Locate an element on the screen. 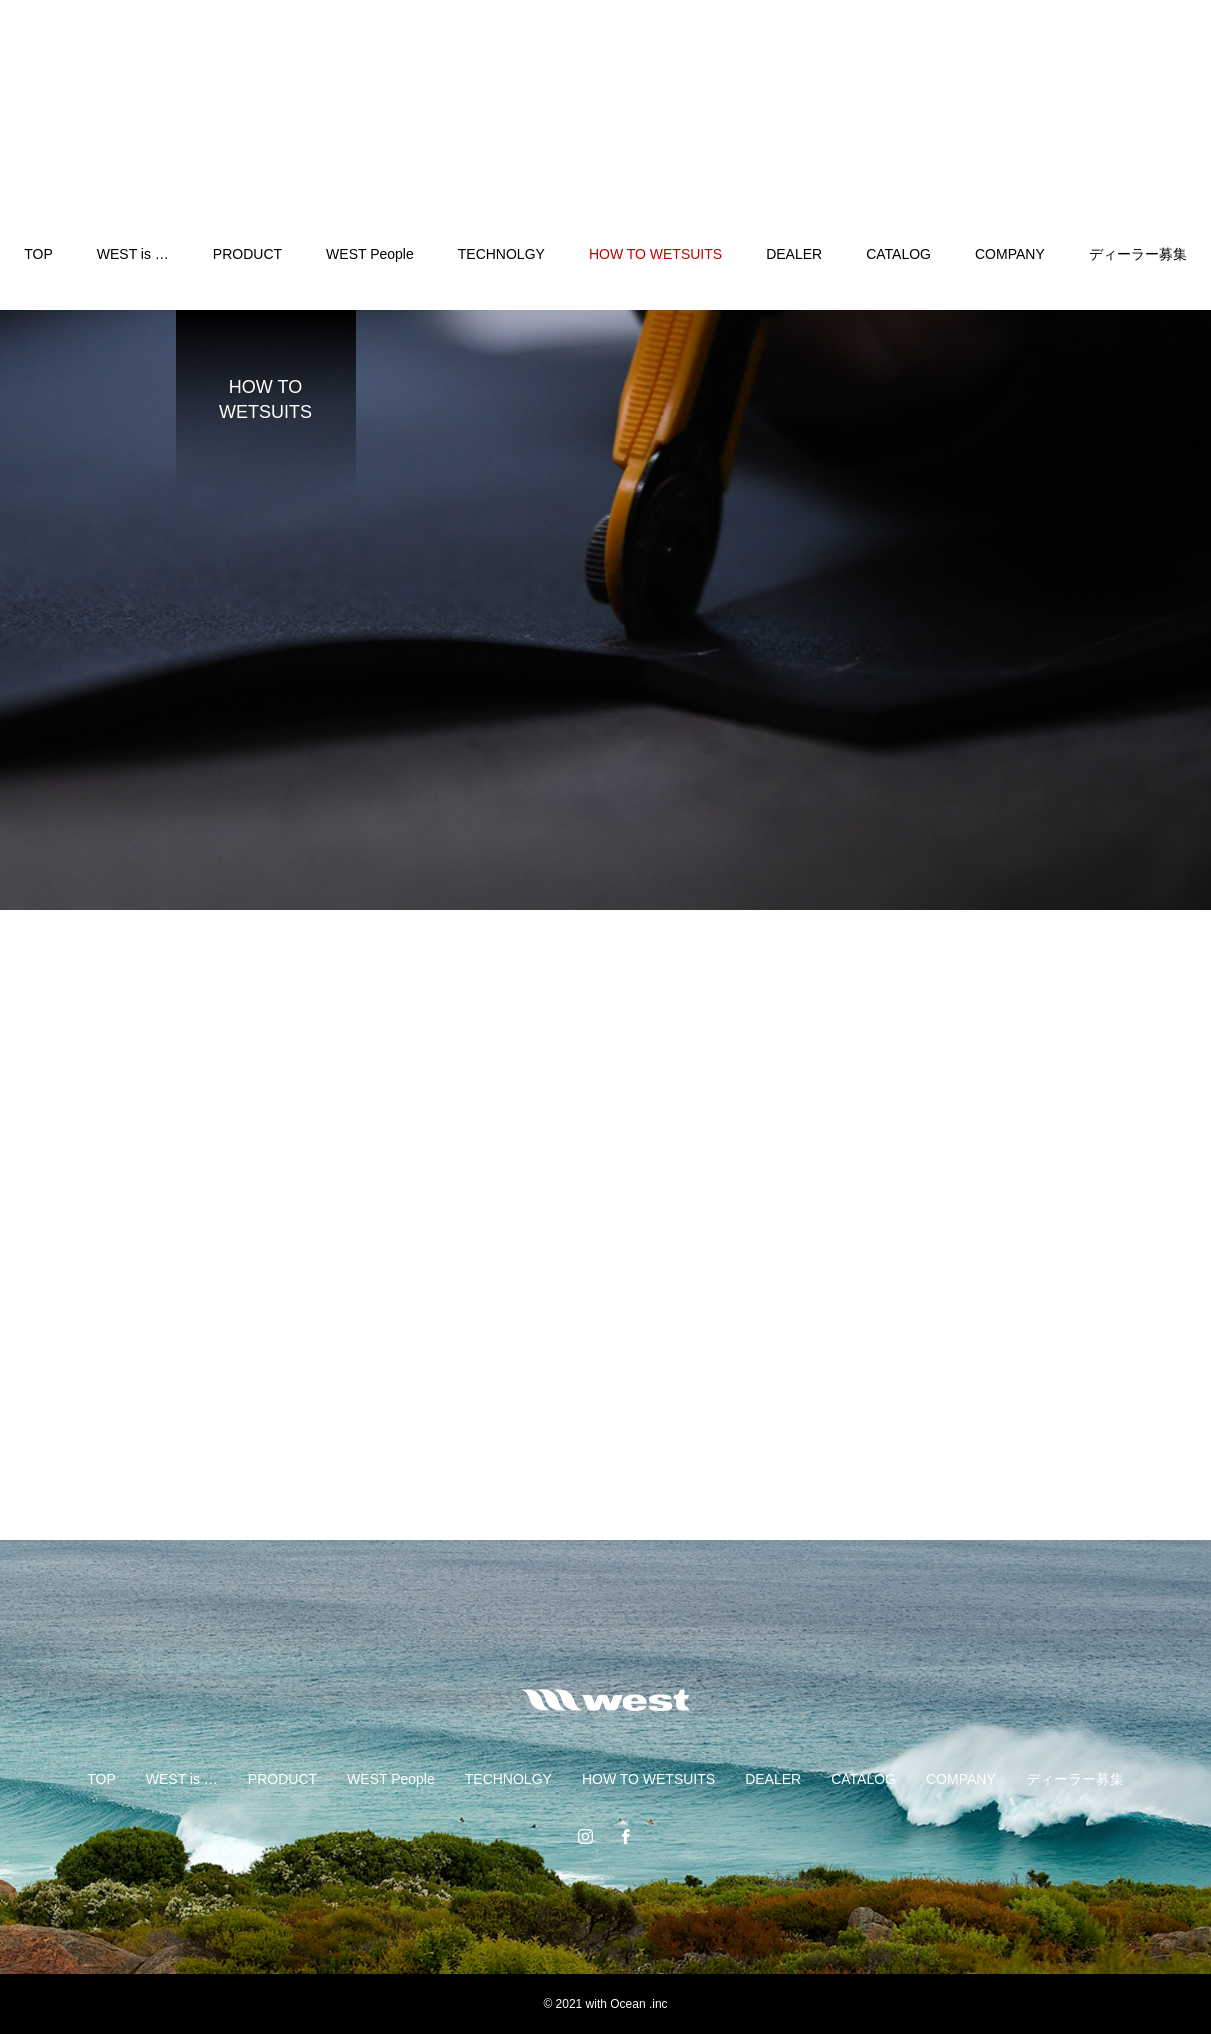 The width and height of the screenshot is (1211, 2034). COMPANY is located at coordinates (1010, 254).